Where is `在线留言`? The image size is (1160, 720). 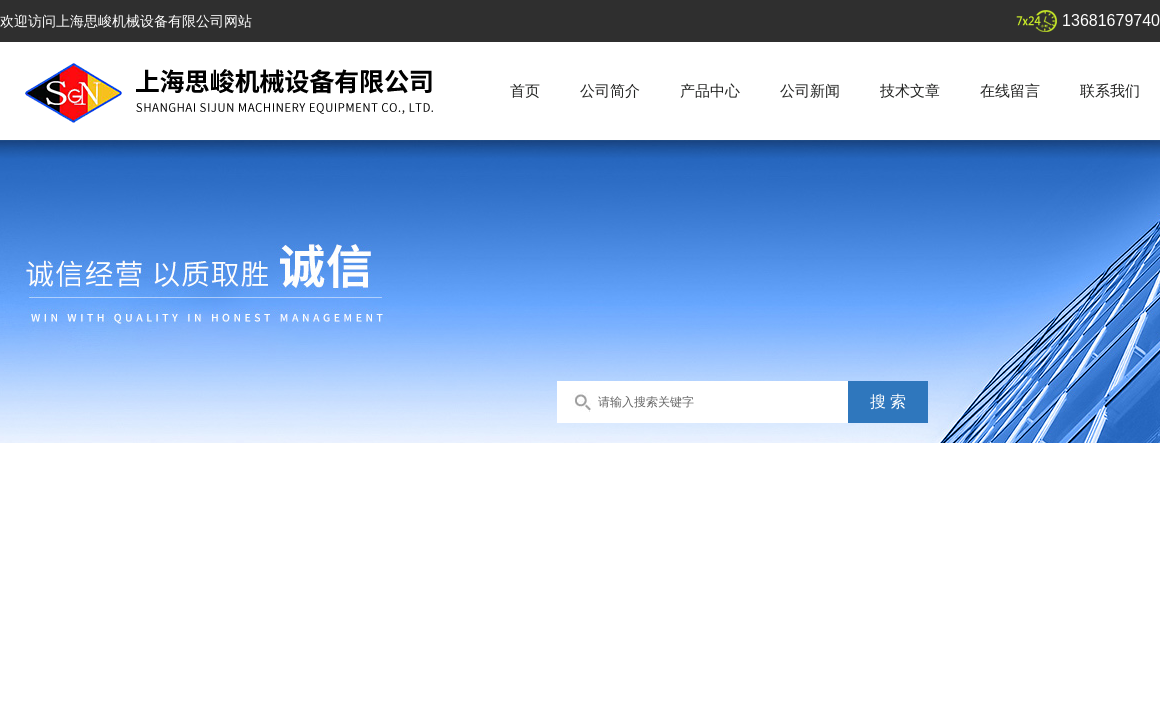
在线留言 is located at coordinates (1010, 90).